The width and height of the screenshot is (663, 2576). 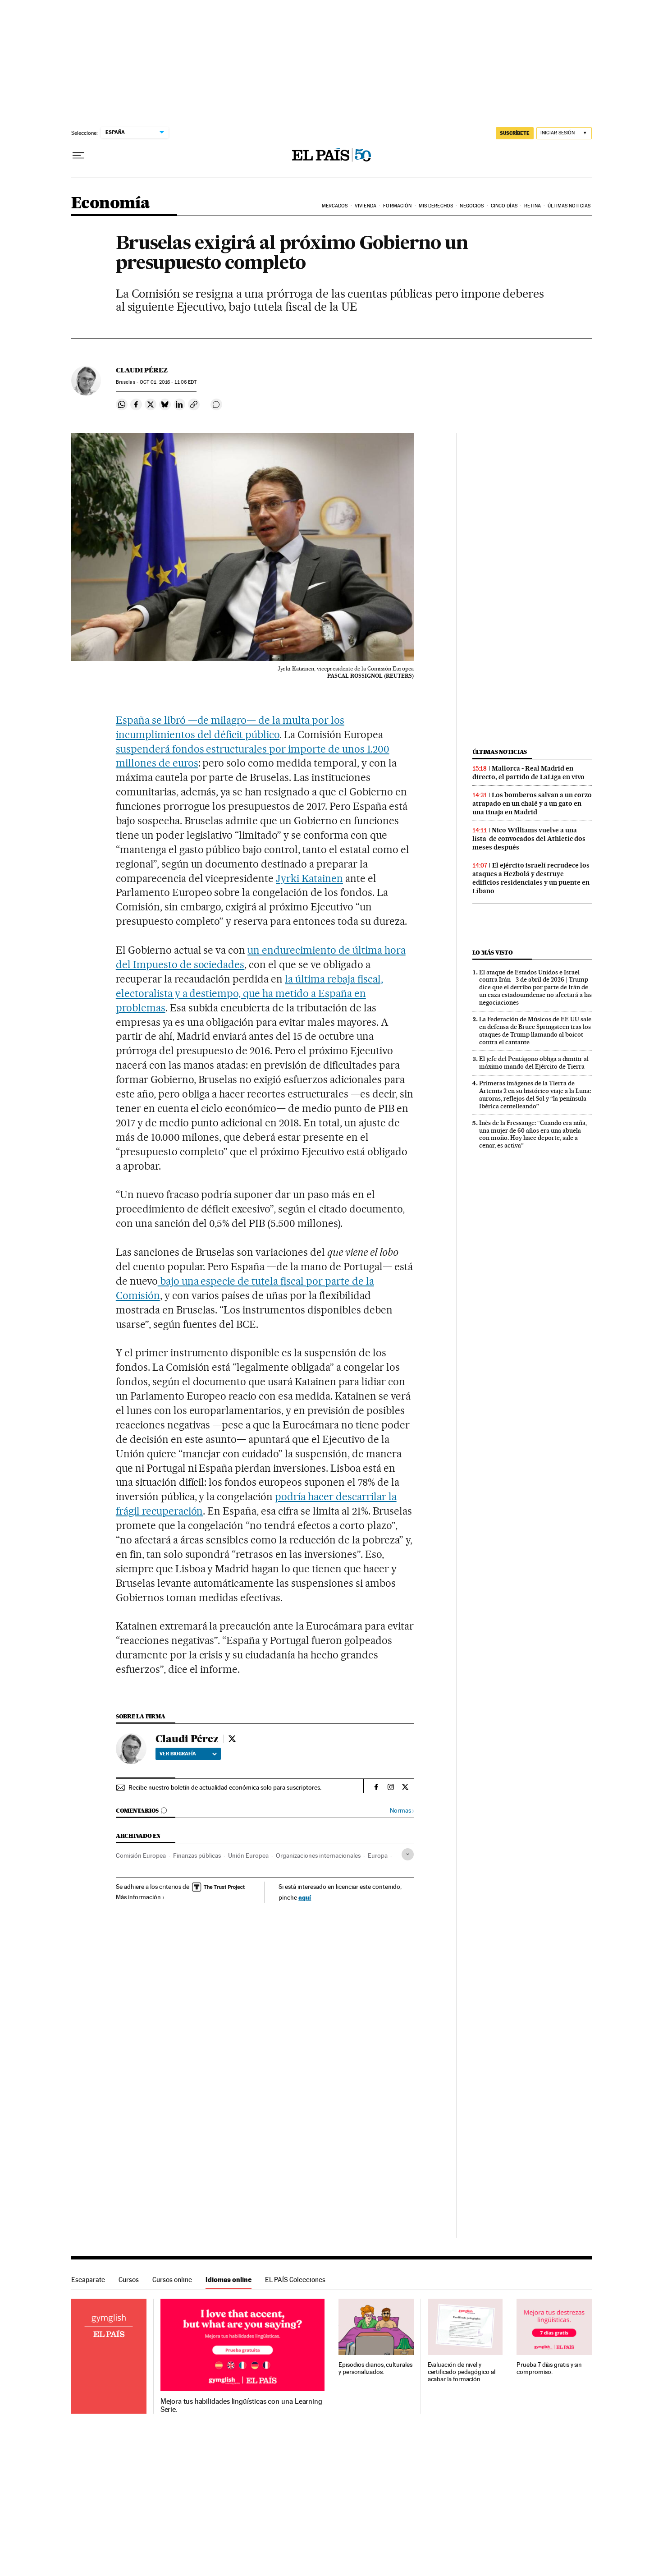 What do you see at coordinates (532, 206) in the screenshot?
I see `Retina` at bounding box center [532, 206].